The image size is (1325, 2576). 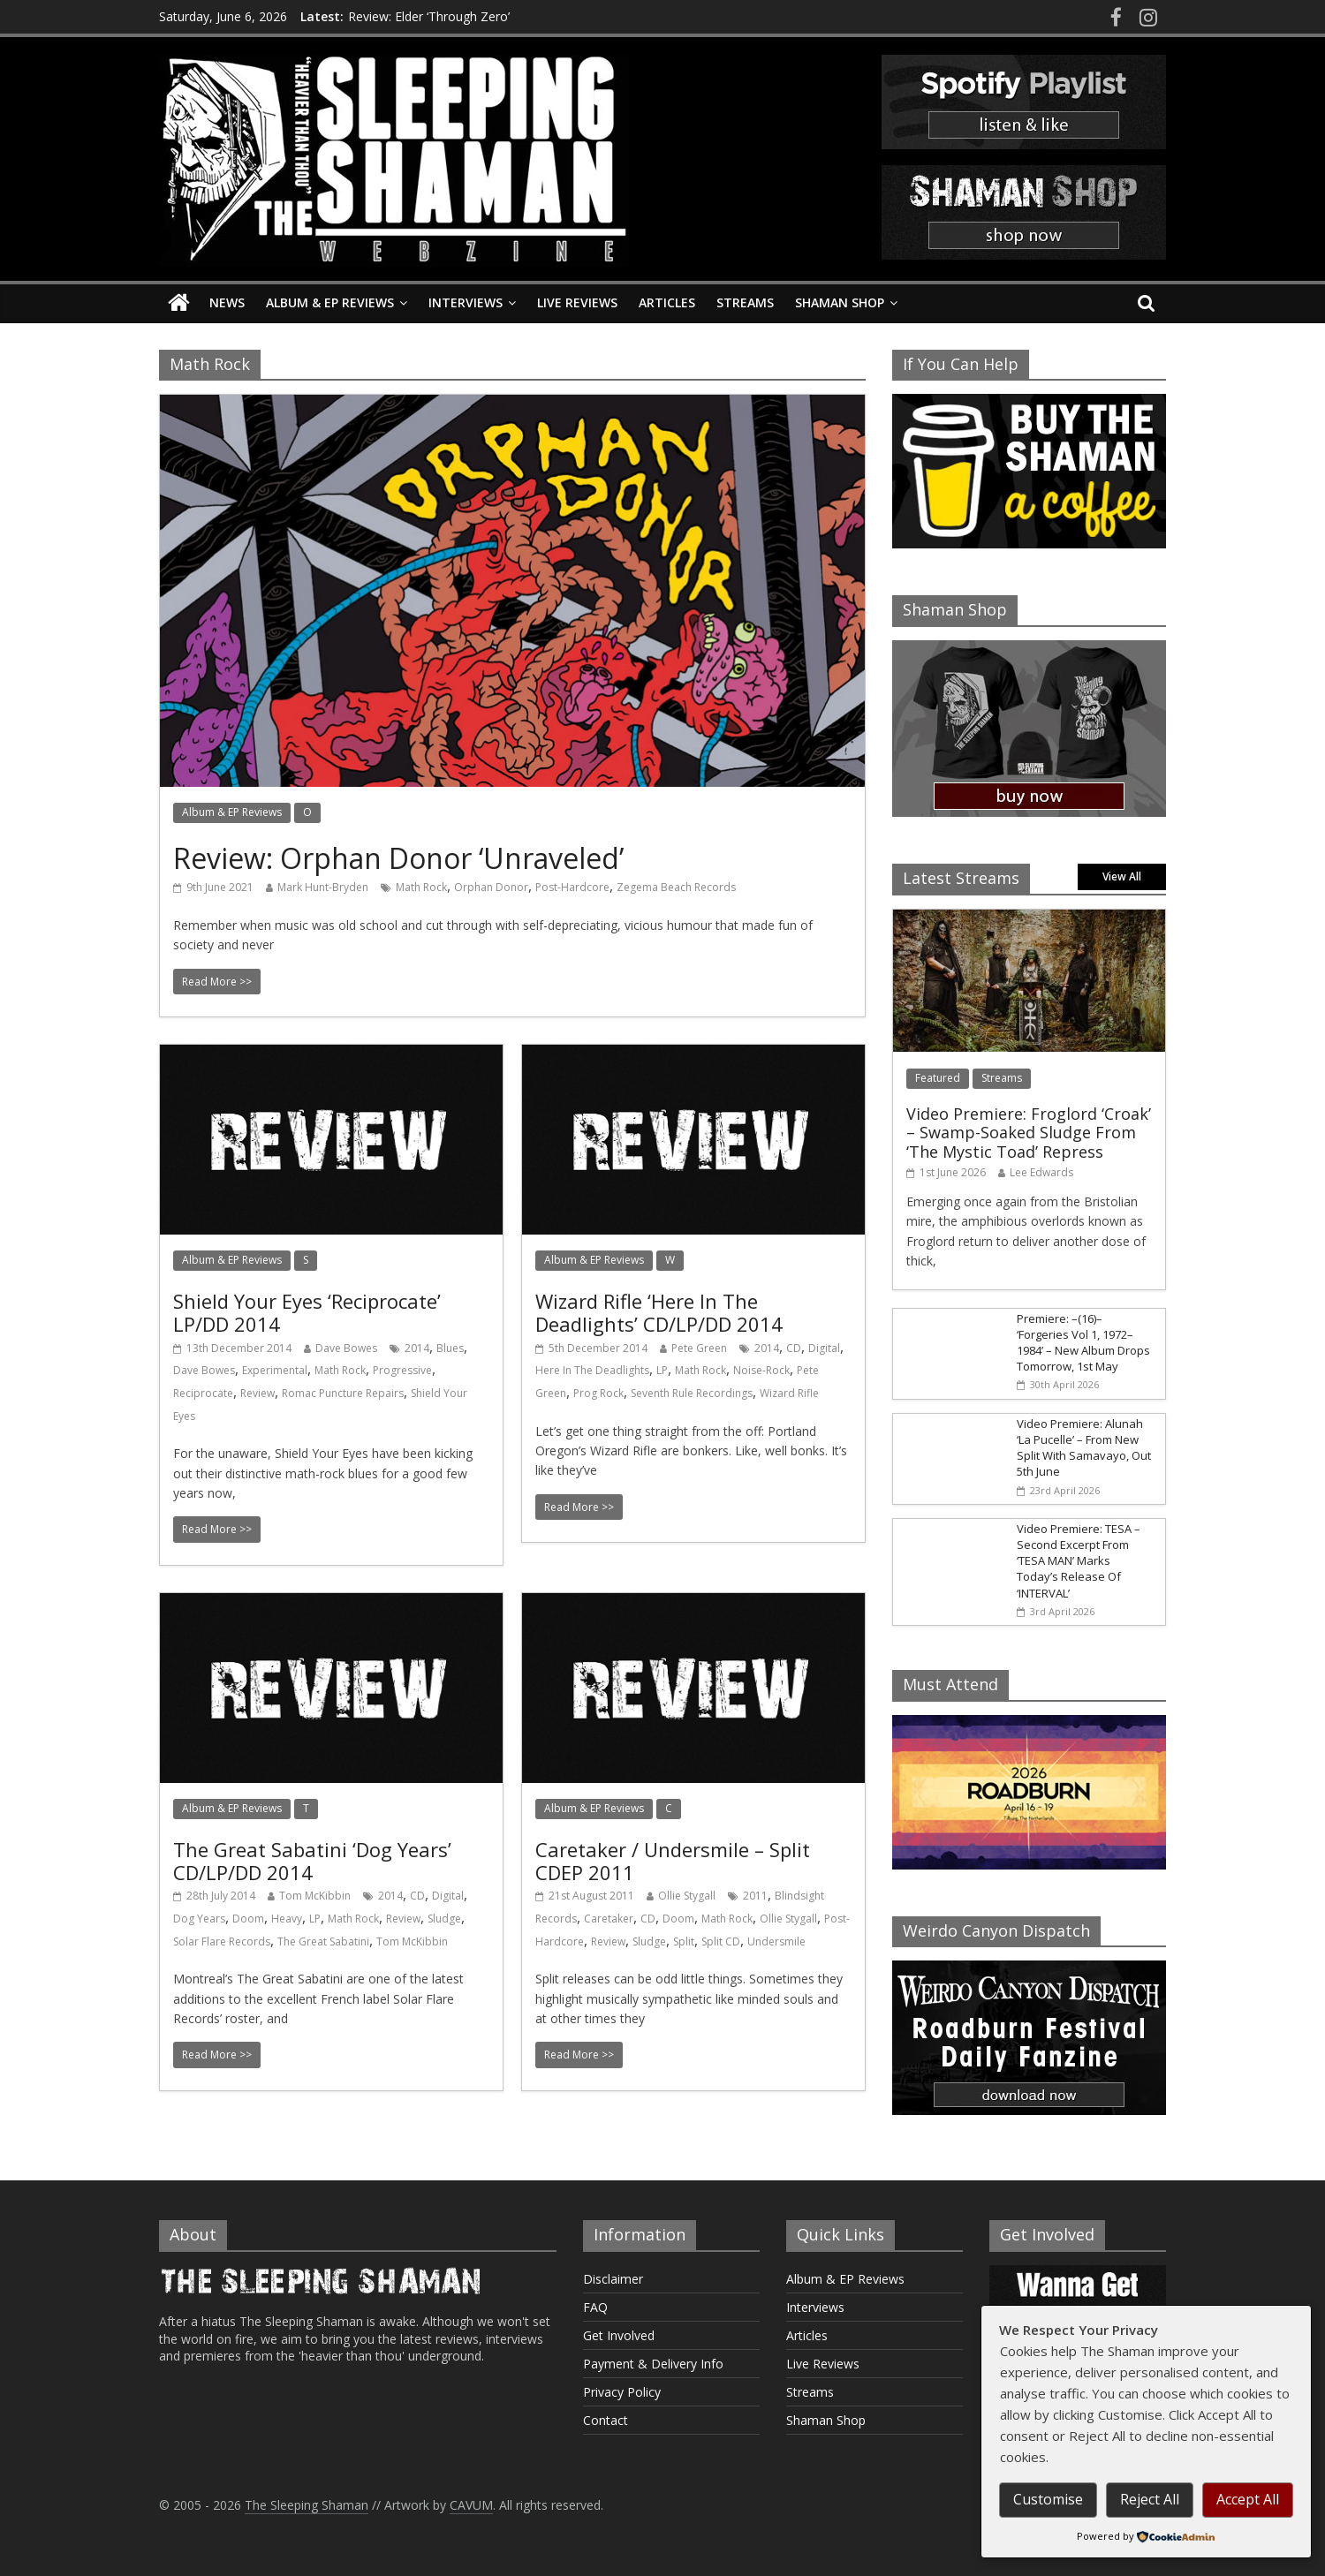 What do you see at coordinates (687, 1895) in the screenshot?
I see `Ollie Stygall` at bounding box center [687, 1895].